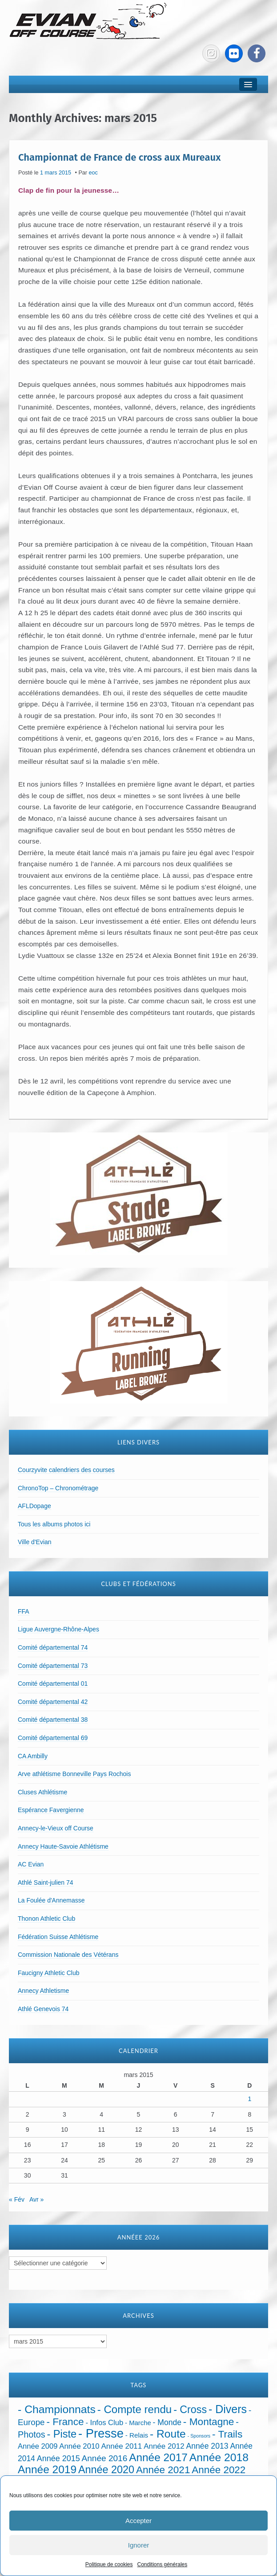 This screenshot has height=2576, width=277. Describe the element at coordinates (162, 2564) in the screenshot. I see `Conditions générales` at that location.